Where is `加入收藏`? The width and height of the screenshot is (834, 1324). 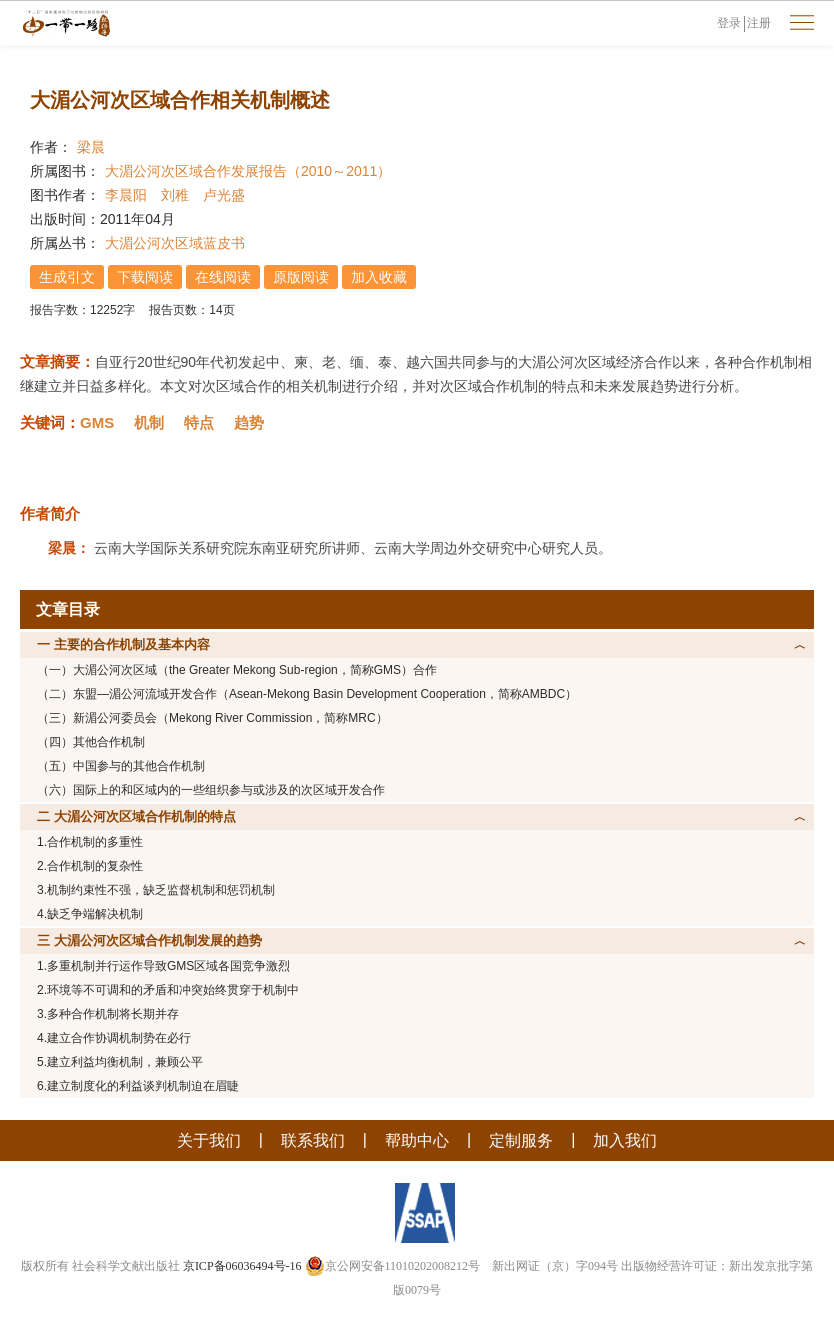
加入收藏 is located at coordinates (379, 277).